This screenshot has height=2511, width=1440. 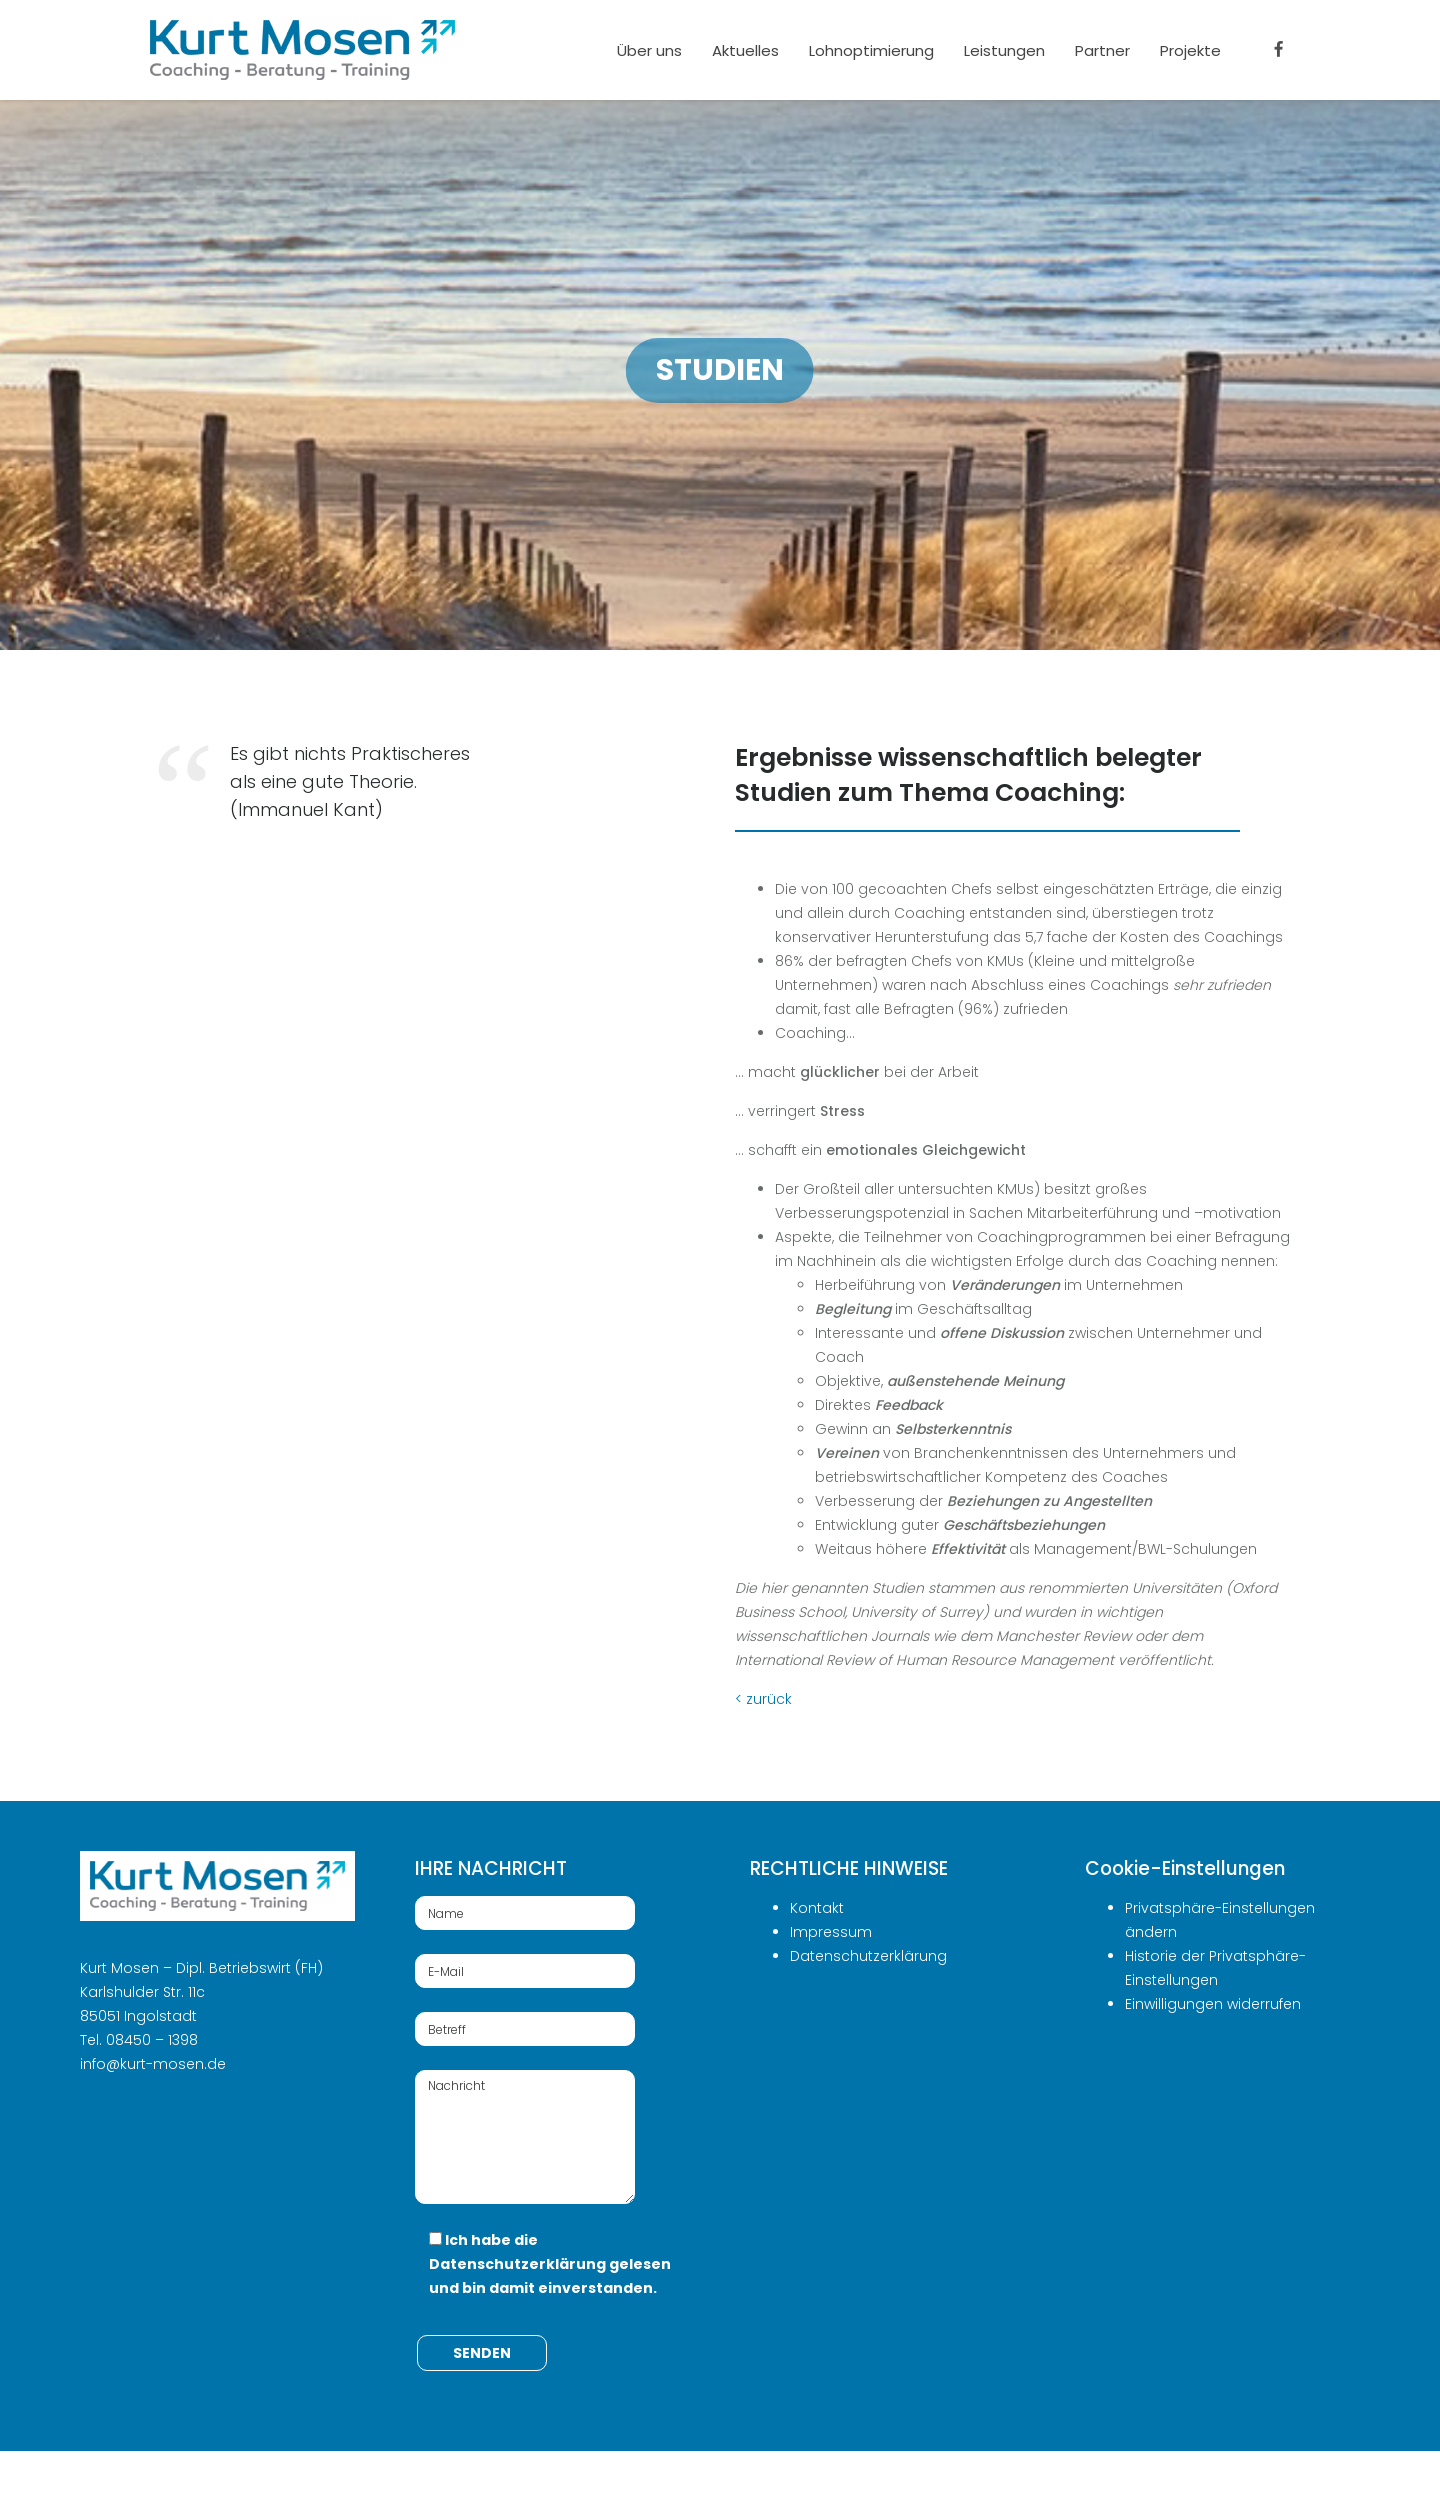 I want to click on Projekte, so click(x=1190, y=50).